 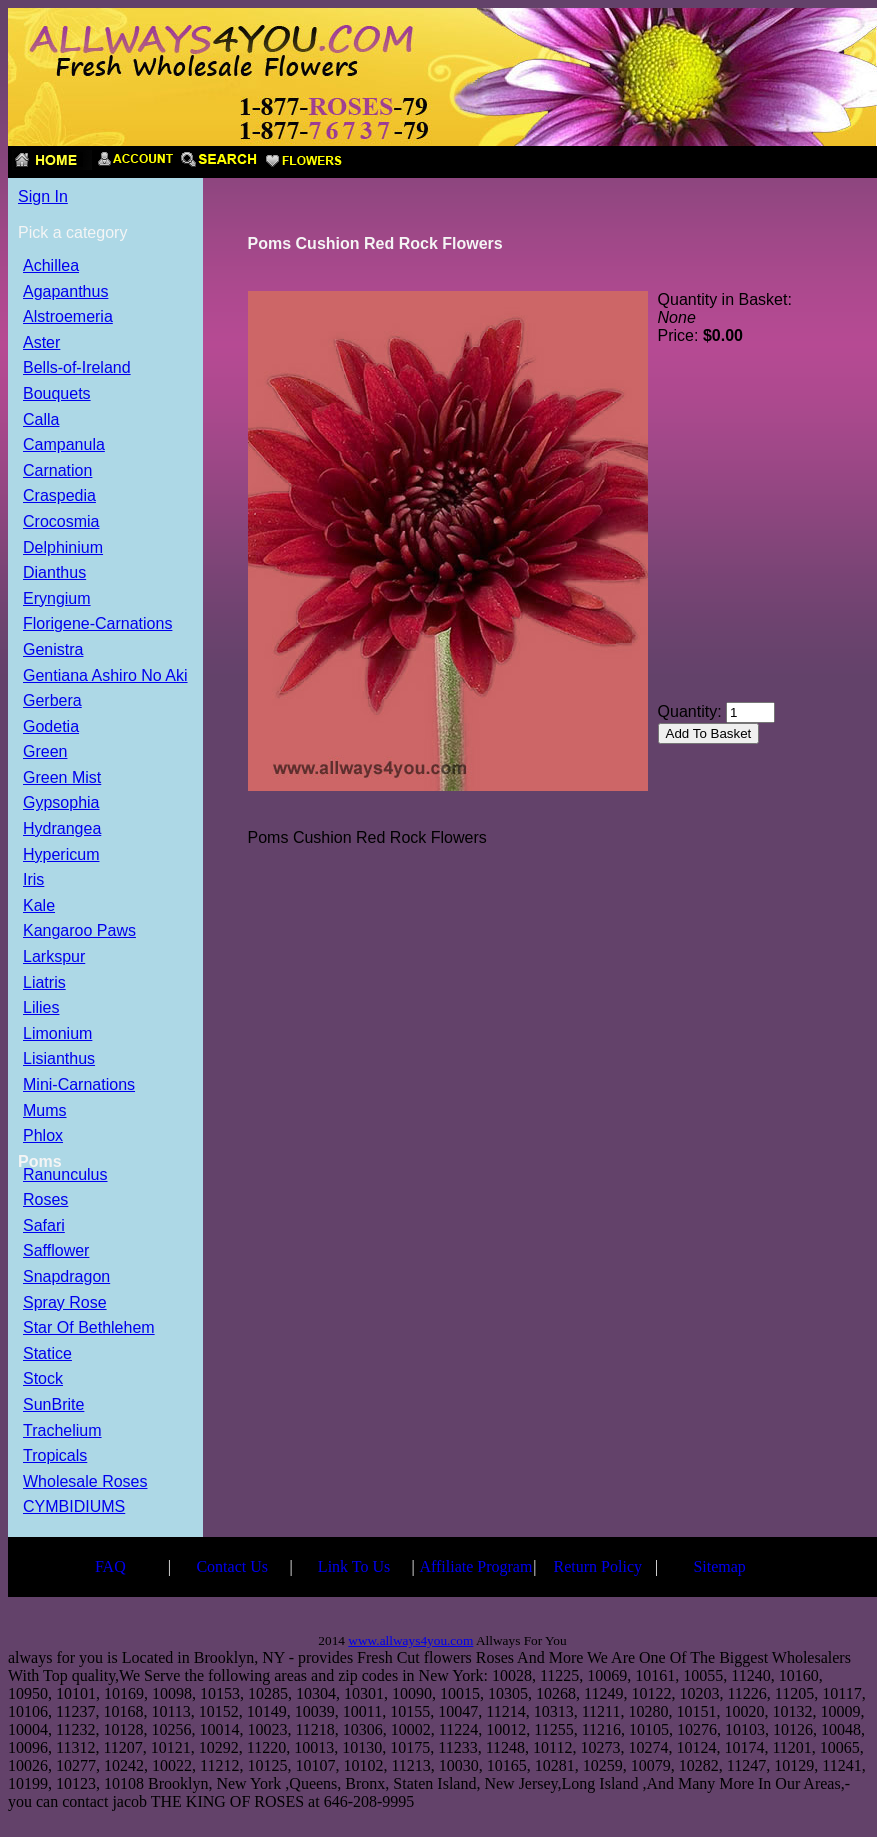 I want to click on Spray Rose, so click(x=65, y=1303).